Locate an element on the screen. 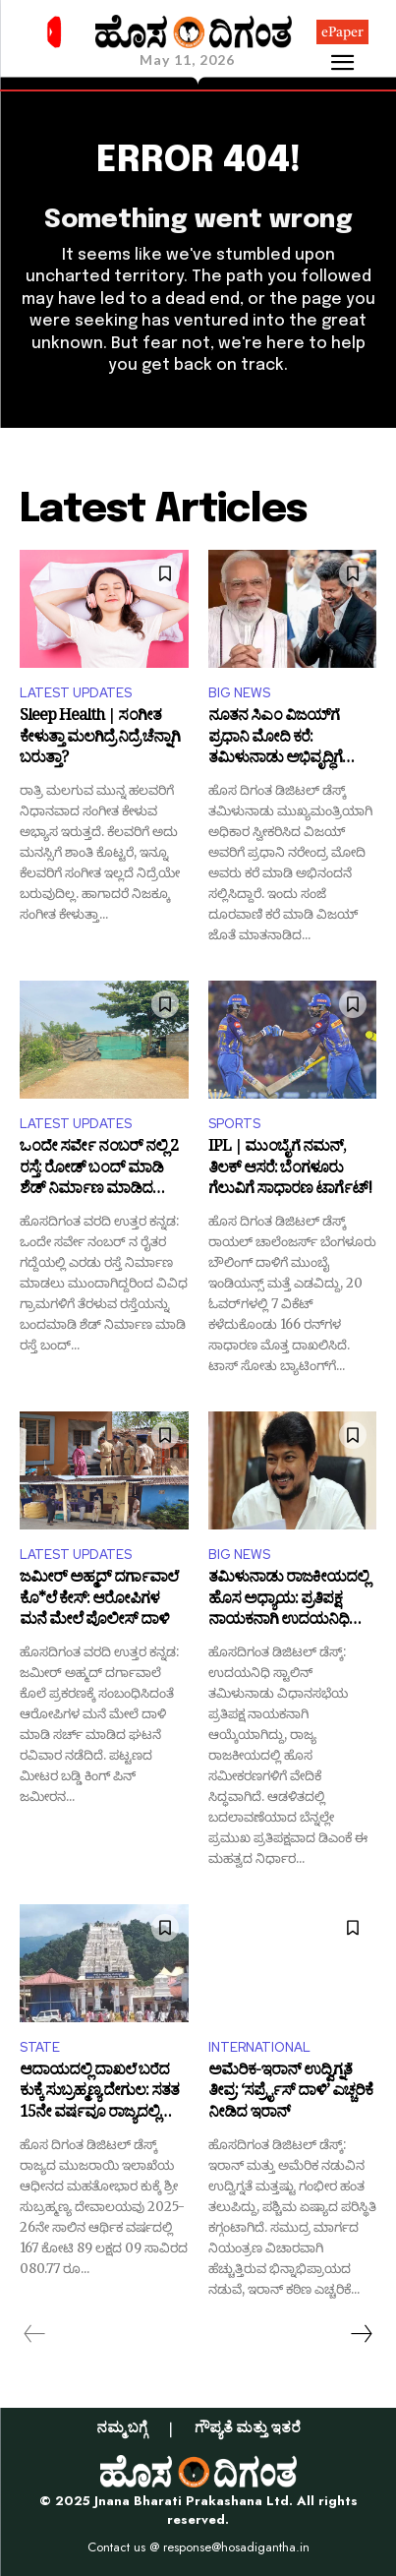 The image size is (396, 2576). ಒಂದೇ ಸರ್ವೇ ನಂಬರ್ ನಲ್ಲಿ 2 ರಸ್ತೆ: ರೋಡ್ ಬಂದ್ ಮಾಡಿ ಶೆಡ್ ನಿರ್ಮಾಣ ಮಾಡಿದ ರೈತರು is located at coordinates (99, 1170).